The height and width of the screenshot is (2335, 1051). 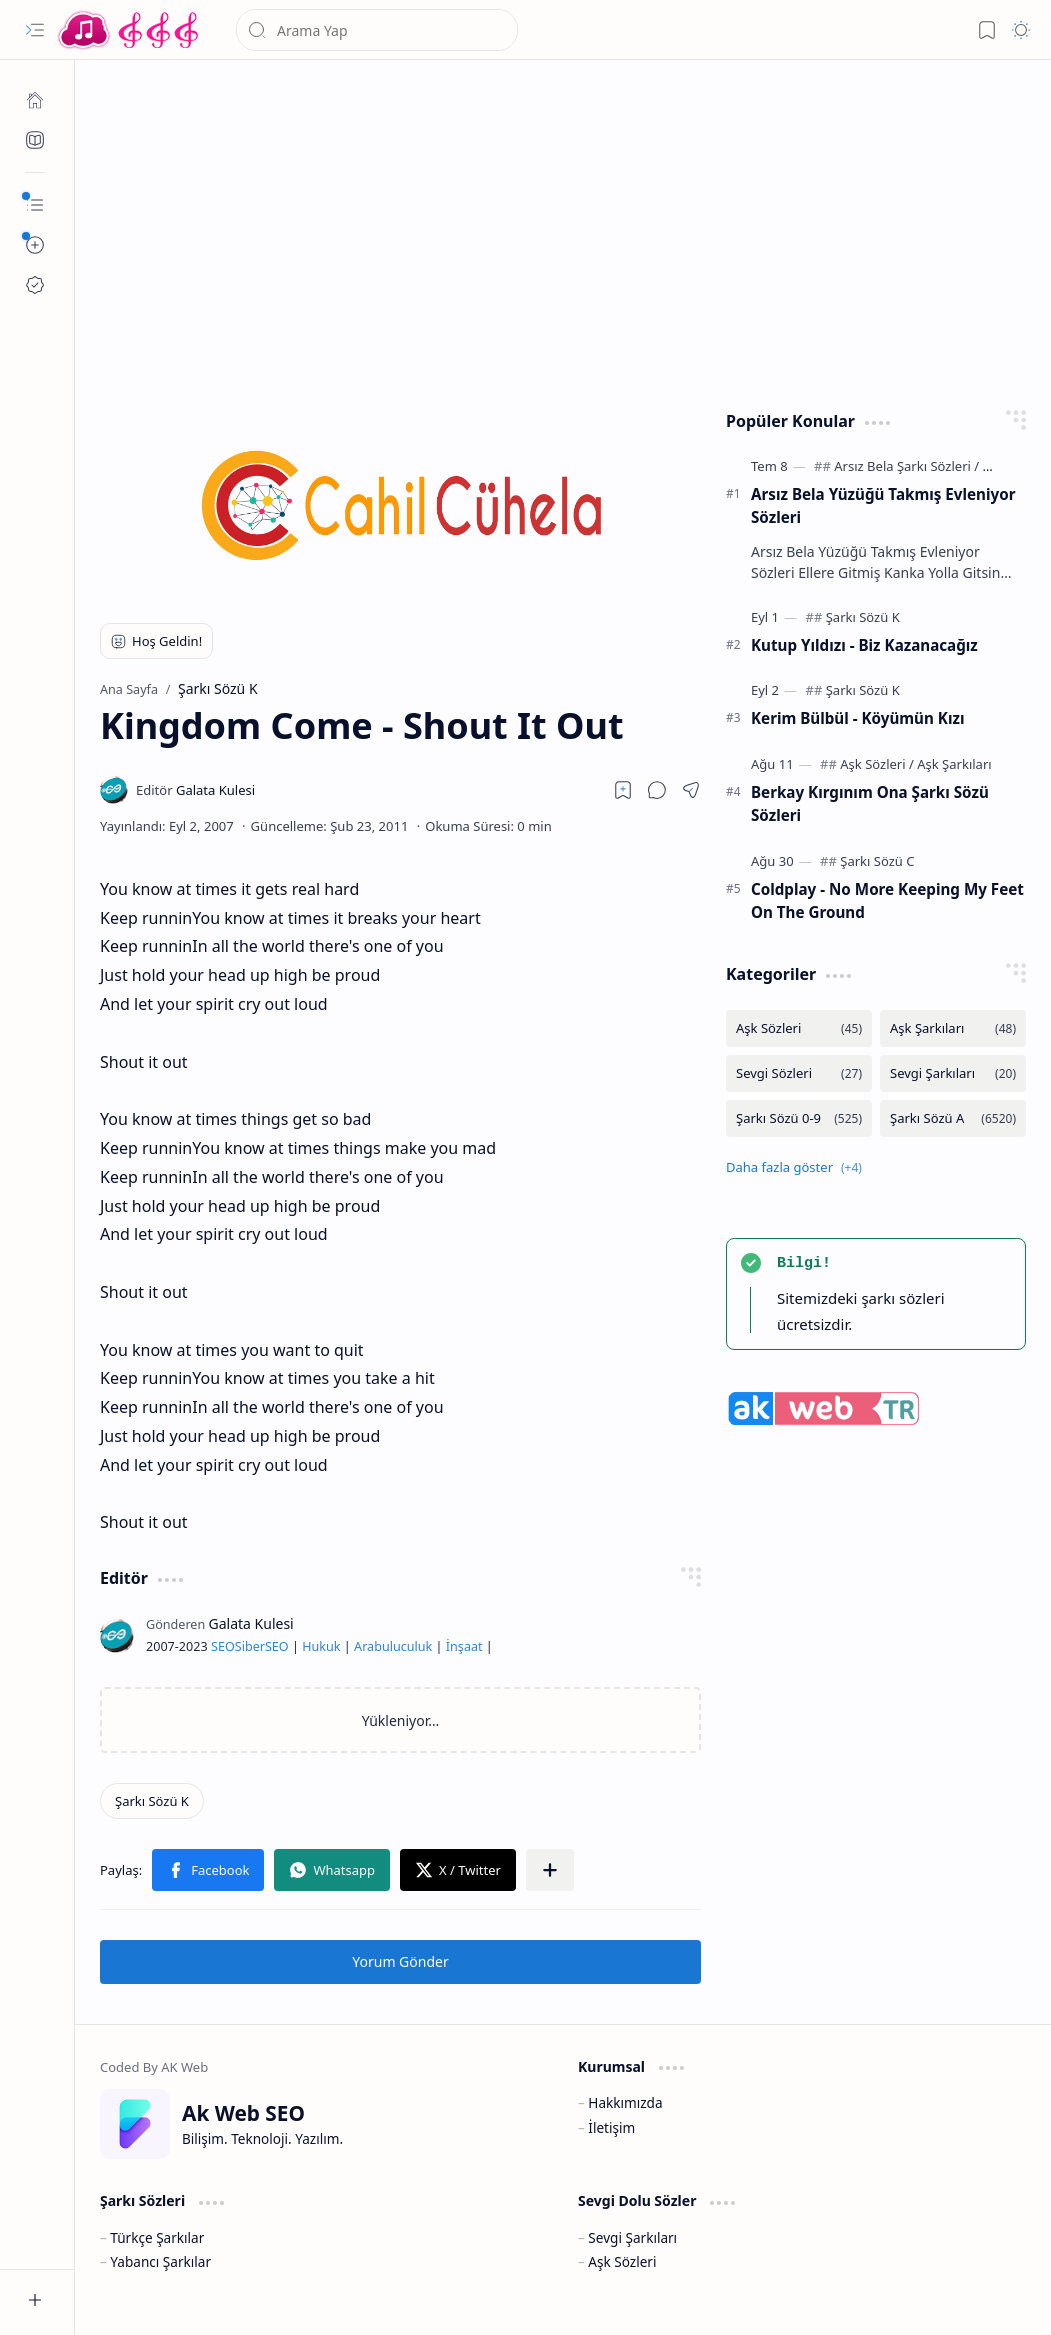 What do you see at coordinates (953, 1073) in the screenshot?
I see `[Sevgi Şarkıları]` at bounding box center [953, 1073].